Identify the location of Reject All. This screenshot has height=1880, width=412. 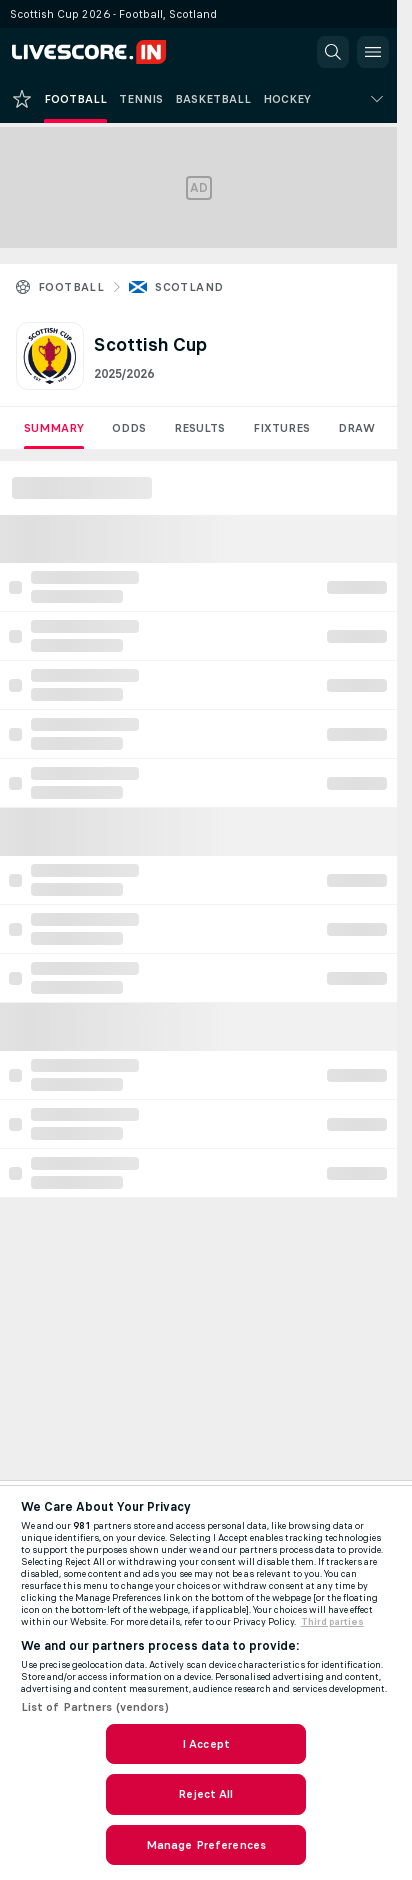
(205, 1794).